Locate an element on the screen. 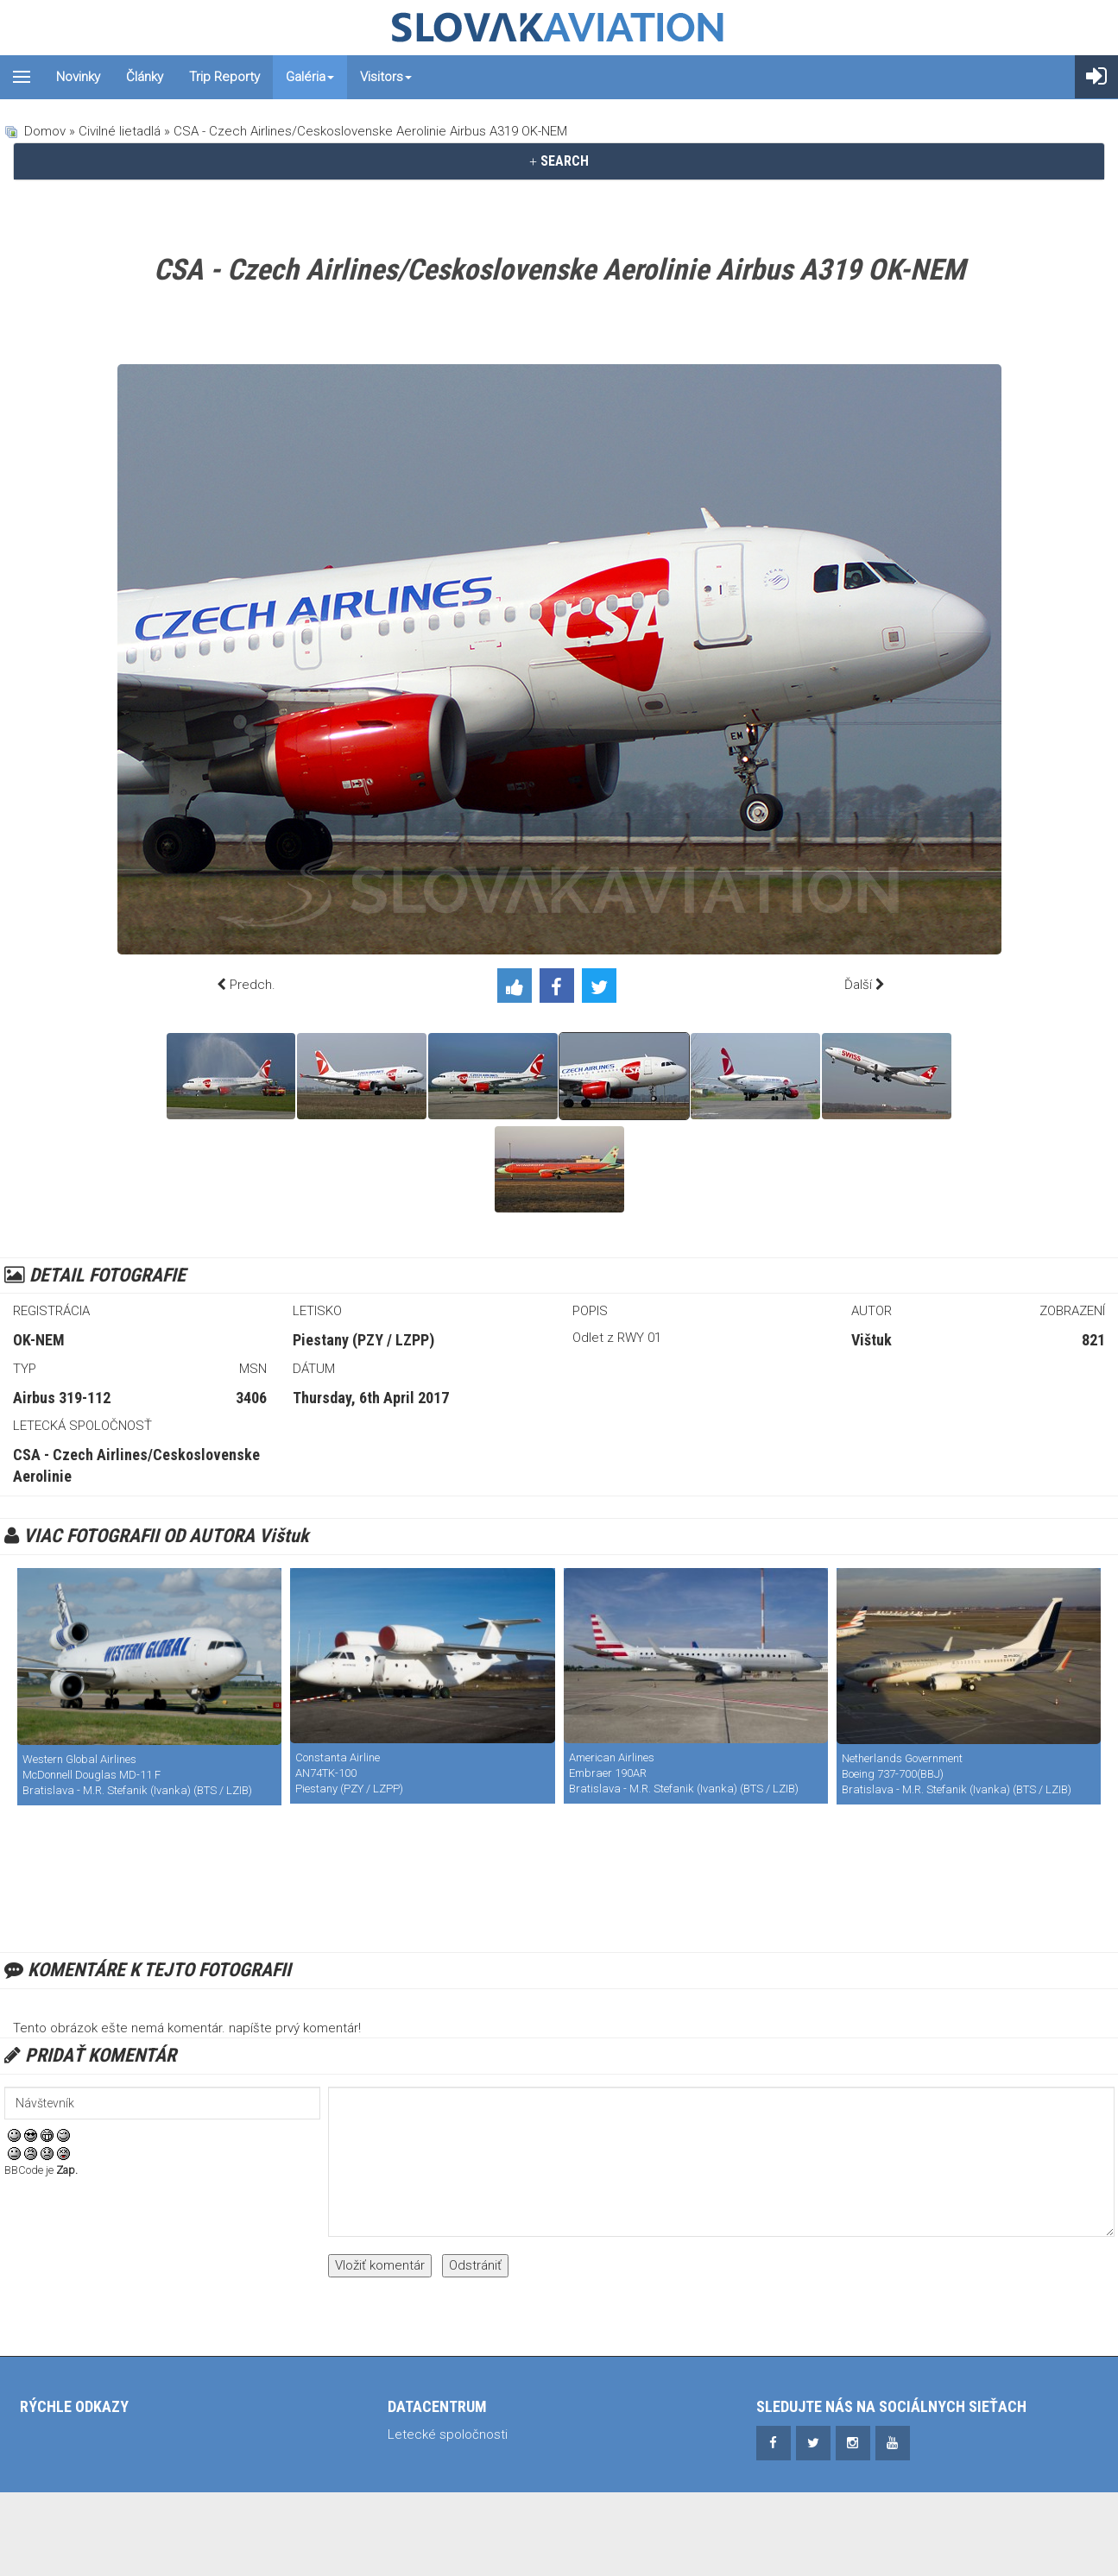  Airbus 319-112 is located at coordinates (62, 1398).